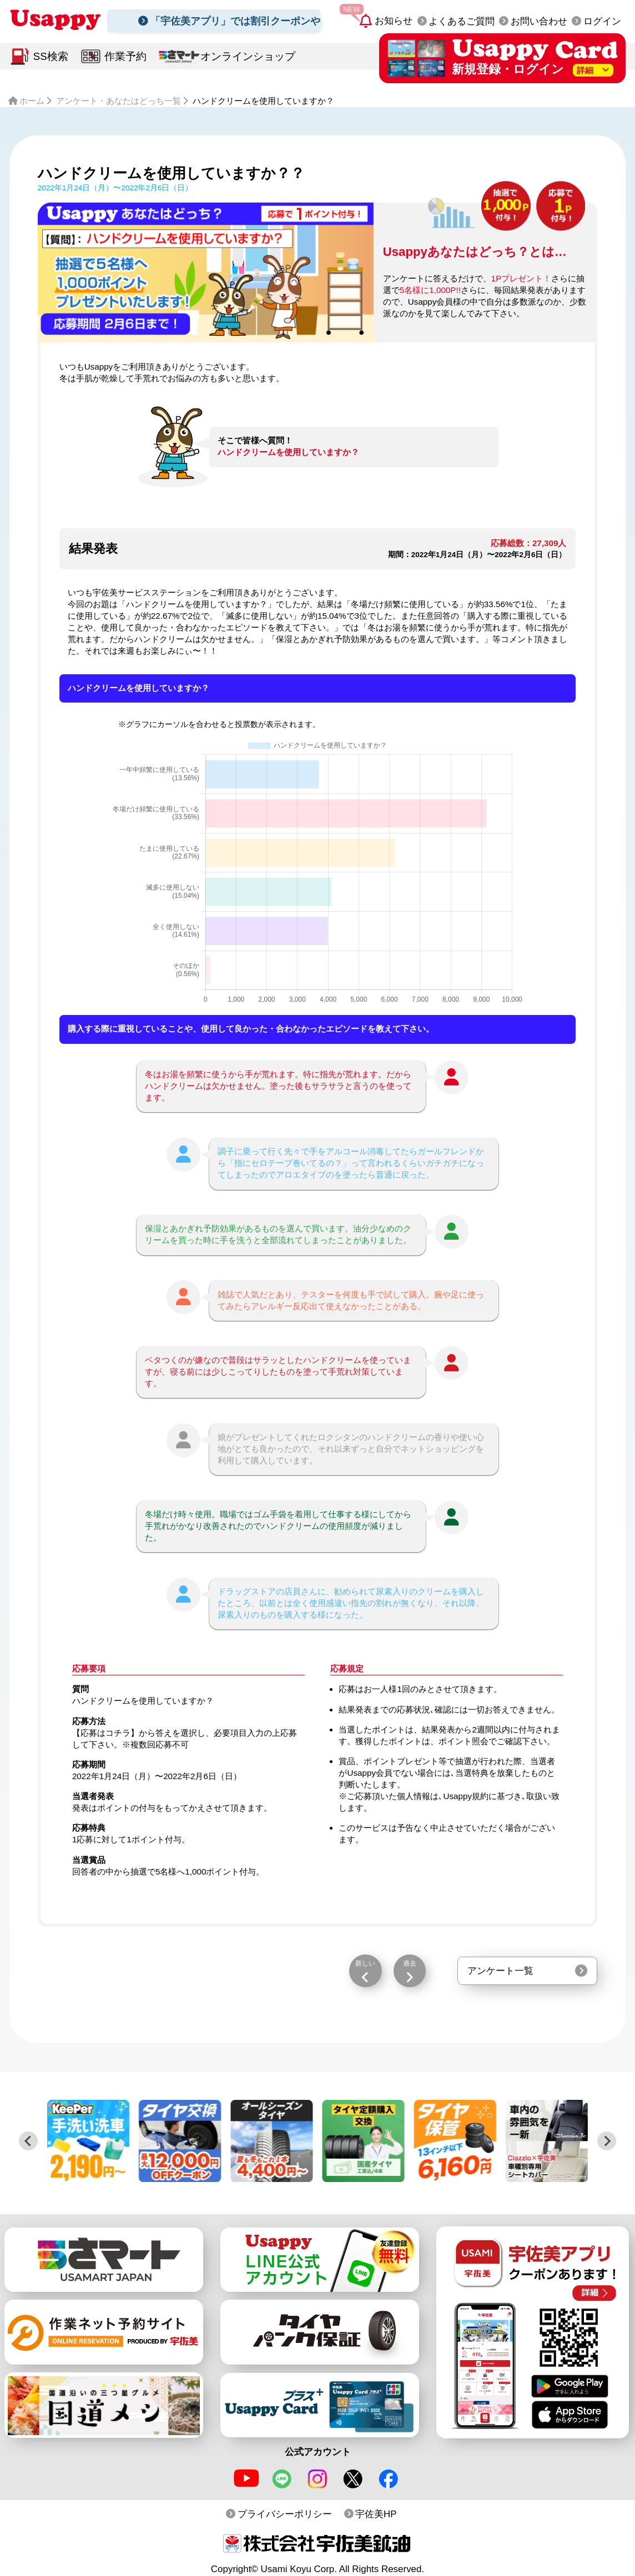 This screenshot has height=2576, width=635. What do you see at coordinates (462, 21) in the screenshot?
I see `よくあるご質問` at bounding box center [462, 21].